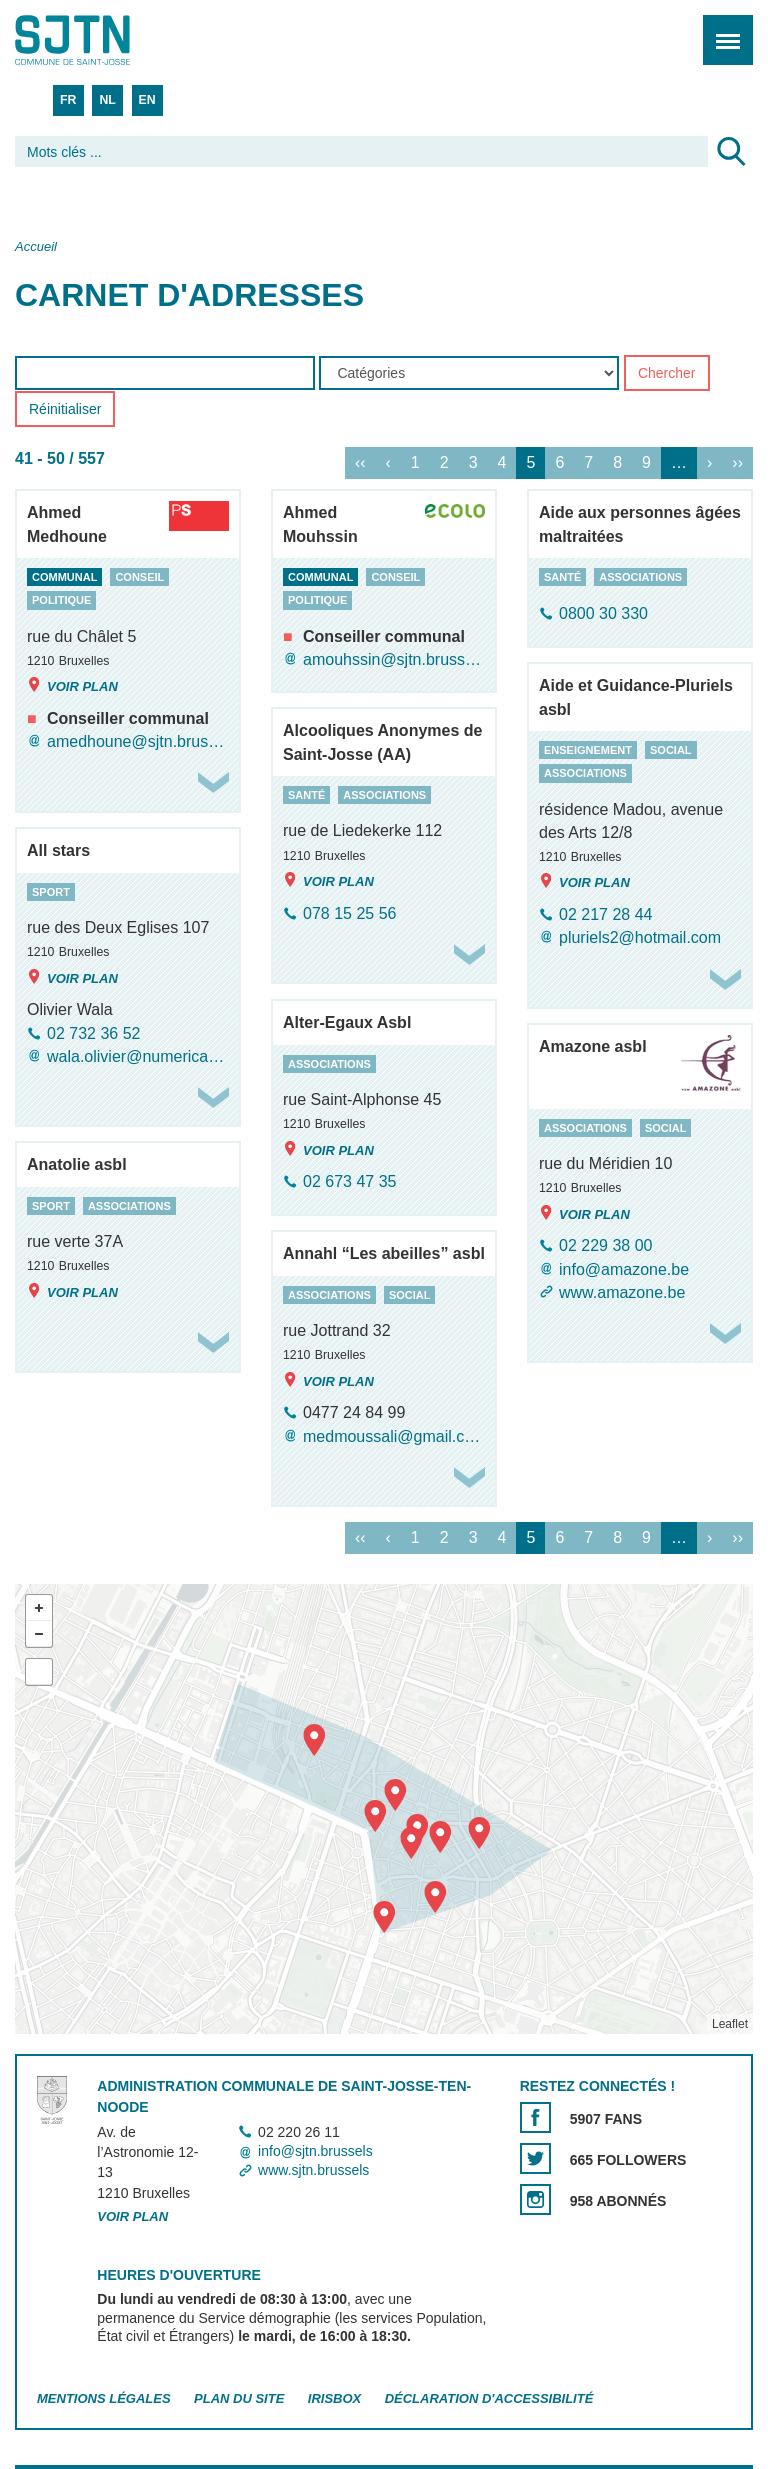  I want to click on 02 217 28 44, so click(605, 914).